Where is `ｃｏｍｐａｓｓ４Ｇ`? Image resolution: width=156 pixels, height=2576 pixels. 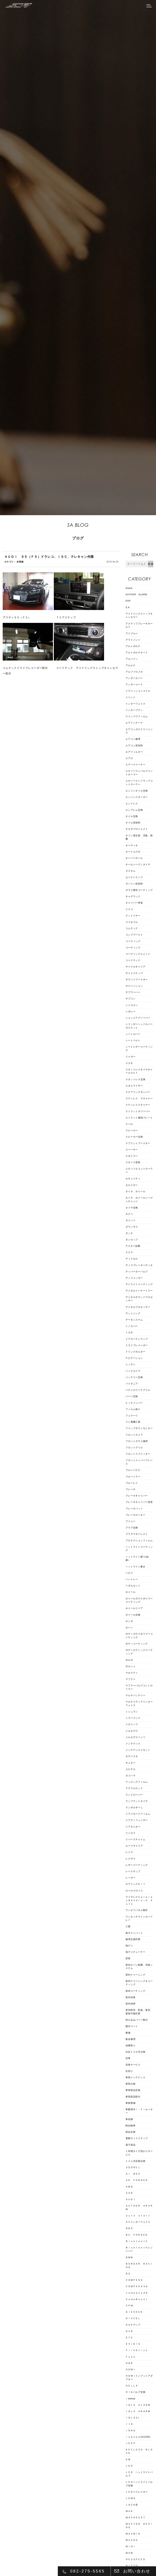 ｃｏｍｐａｓｓ４Ｇ is located at coordinates (137, 2367).